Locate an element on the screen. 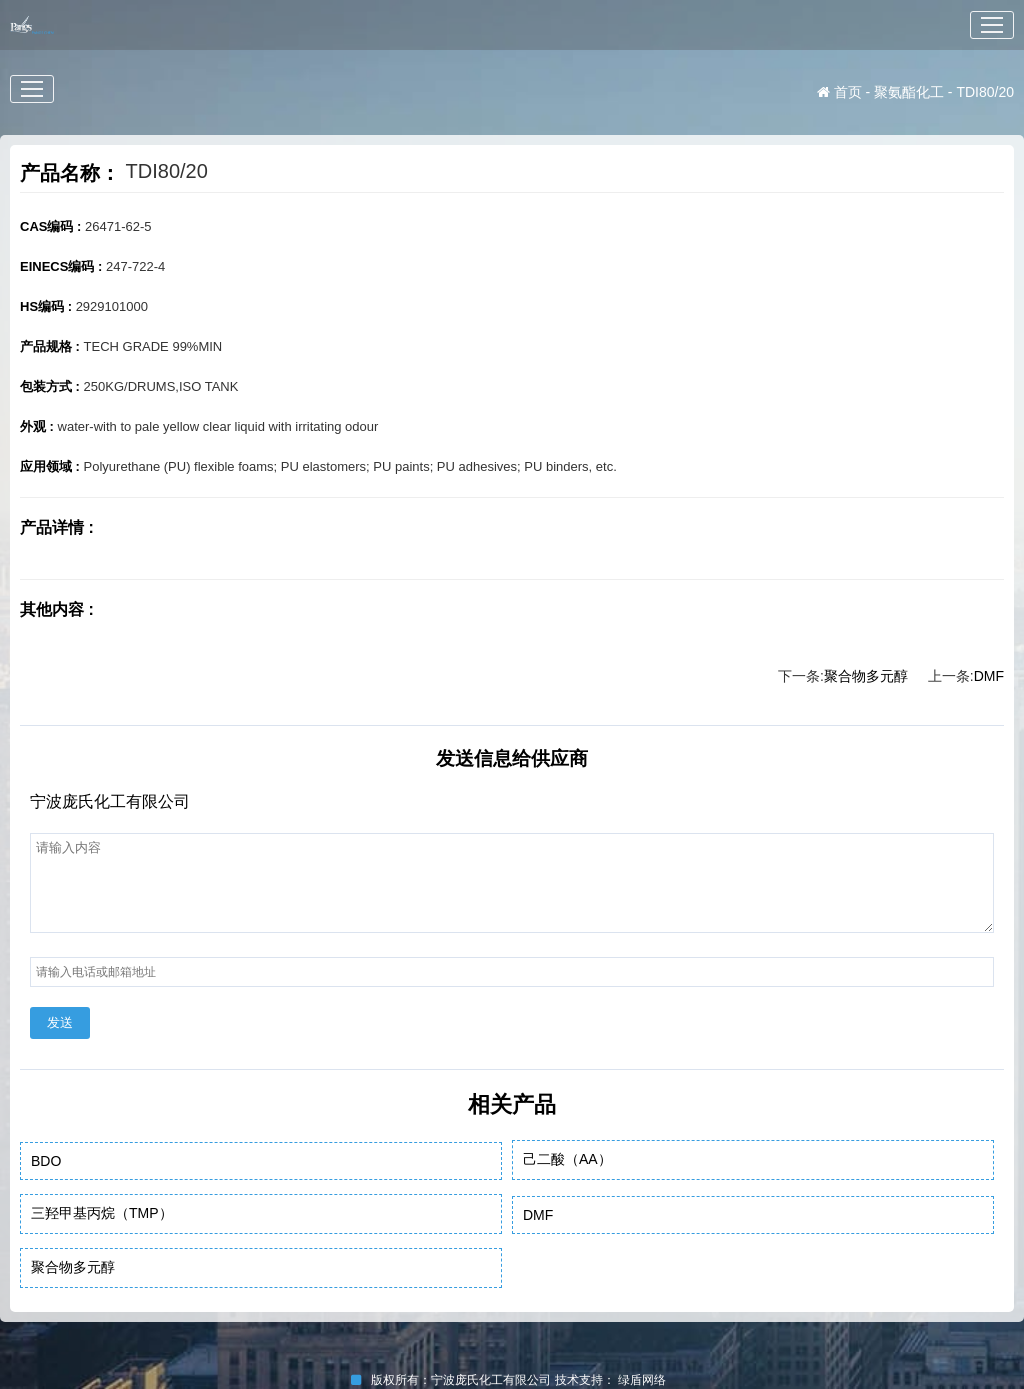  聚氨酯化工 is located at coordinates (909, 92).